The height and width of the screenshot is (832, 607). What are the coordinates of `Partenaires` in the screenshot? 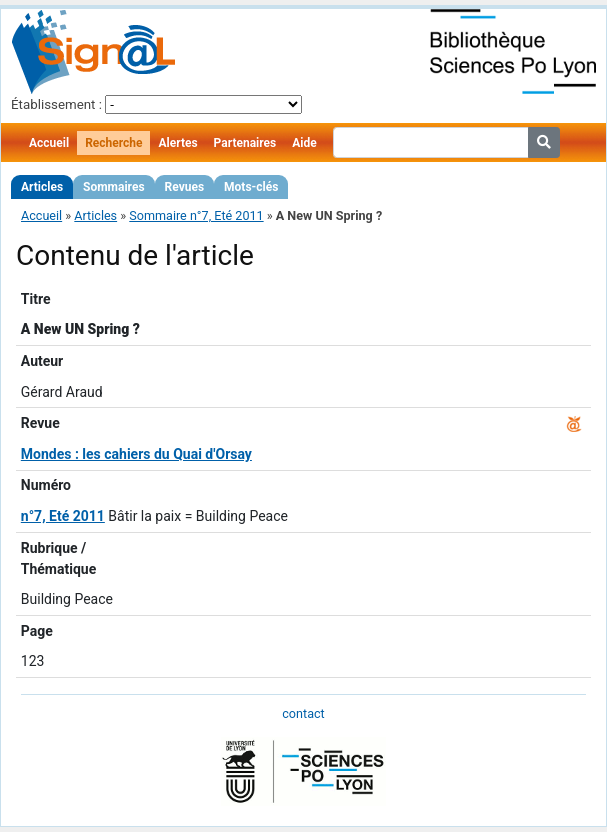 It's located at (245, 143).